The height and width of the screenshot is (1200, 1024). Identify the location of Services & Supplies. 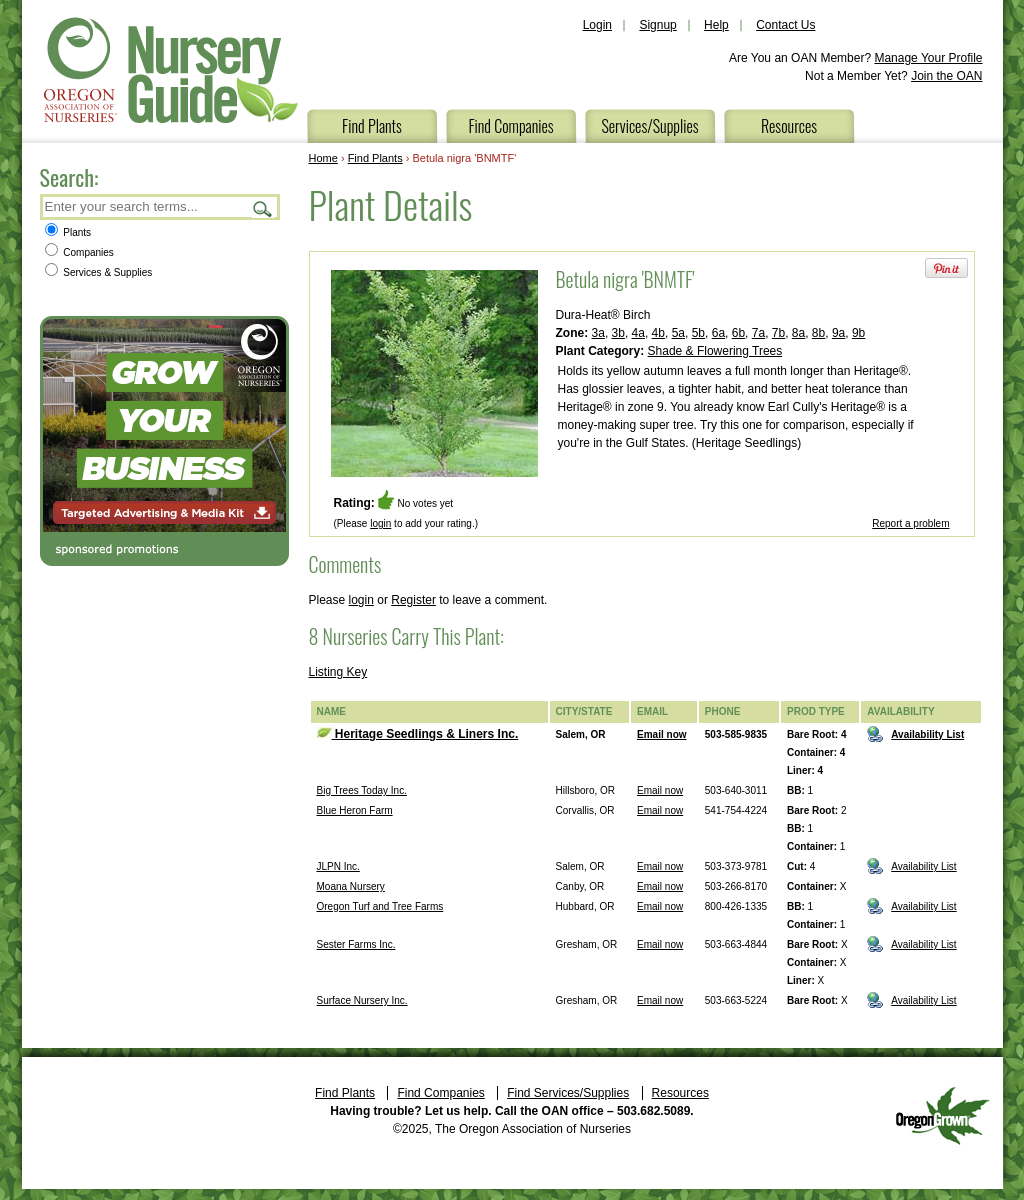
(99, 272).